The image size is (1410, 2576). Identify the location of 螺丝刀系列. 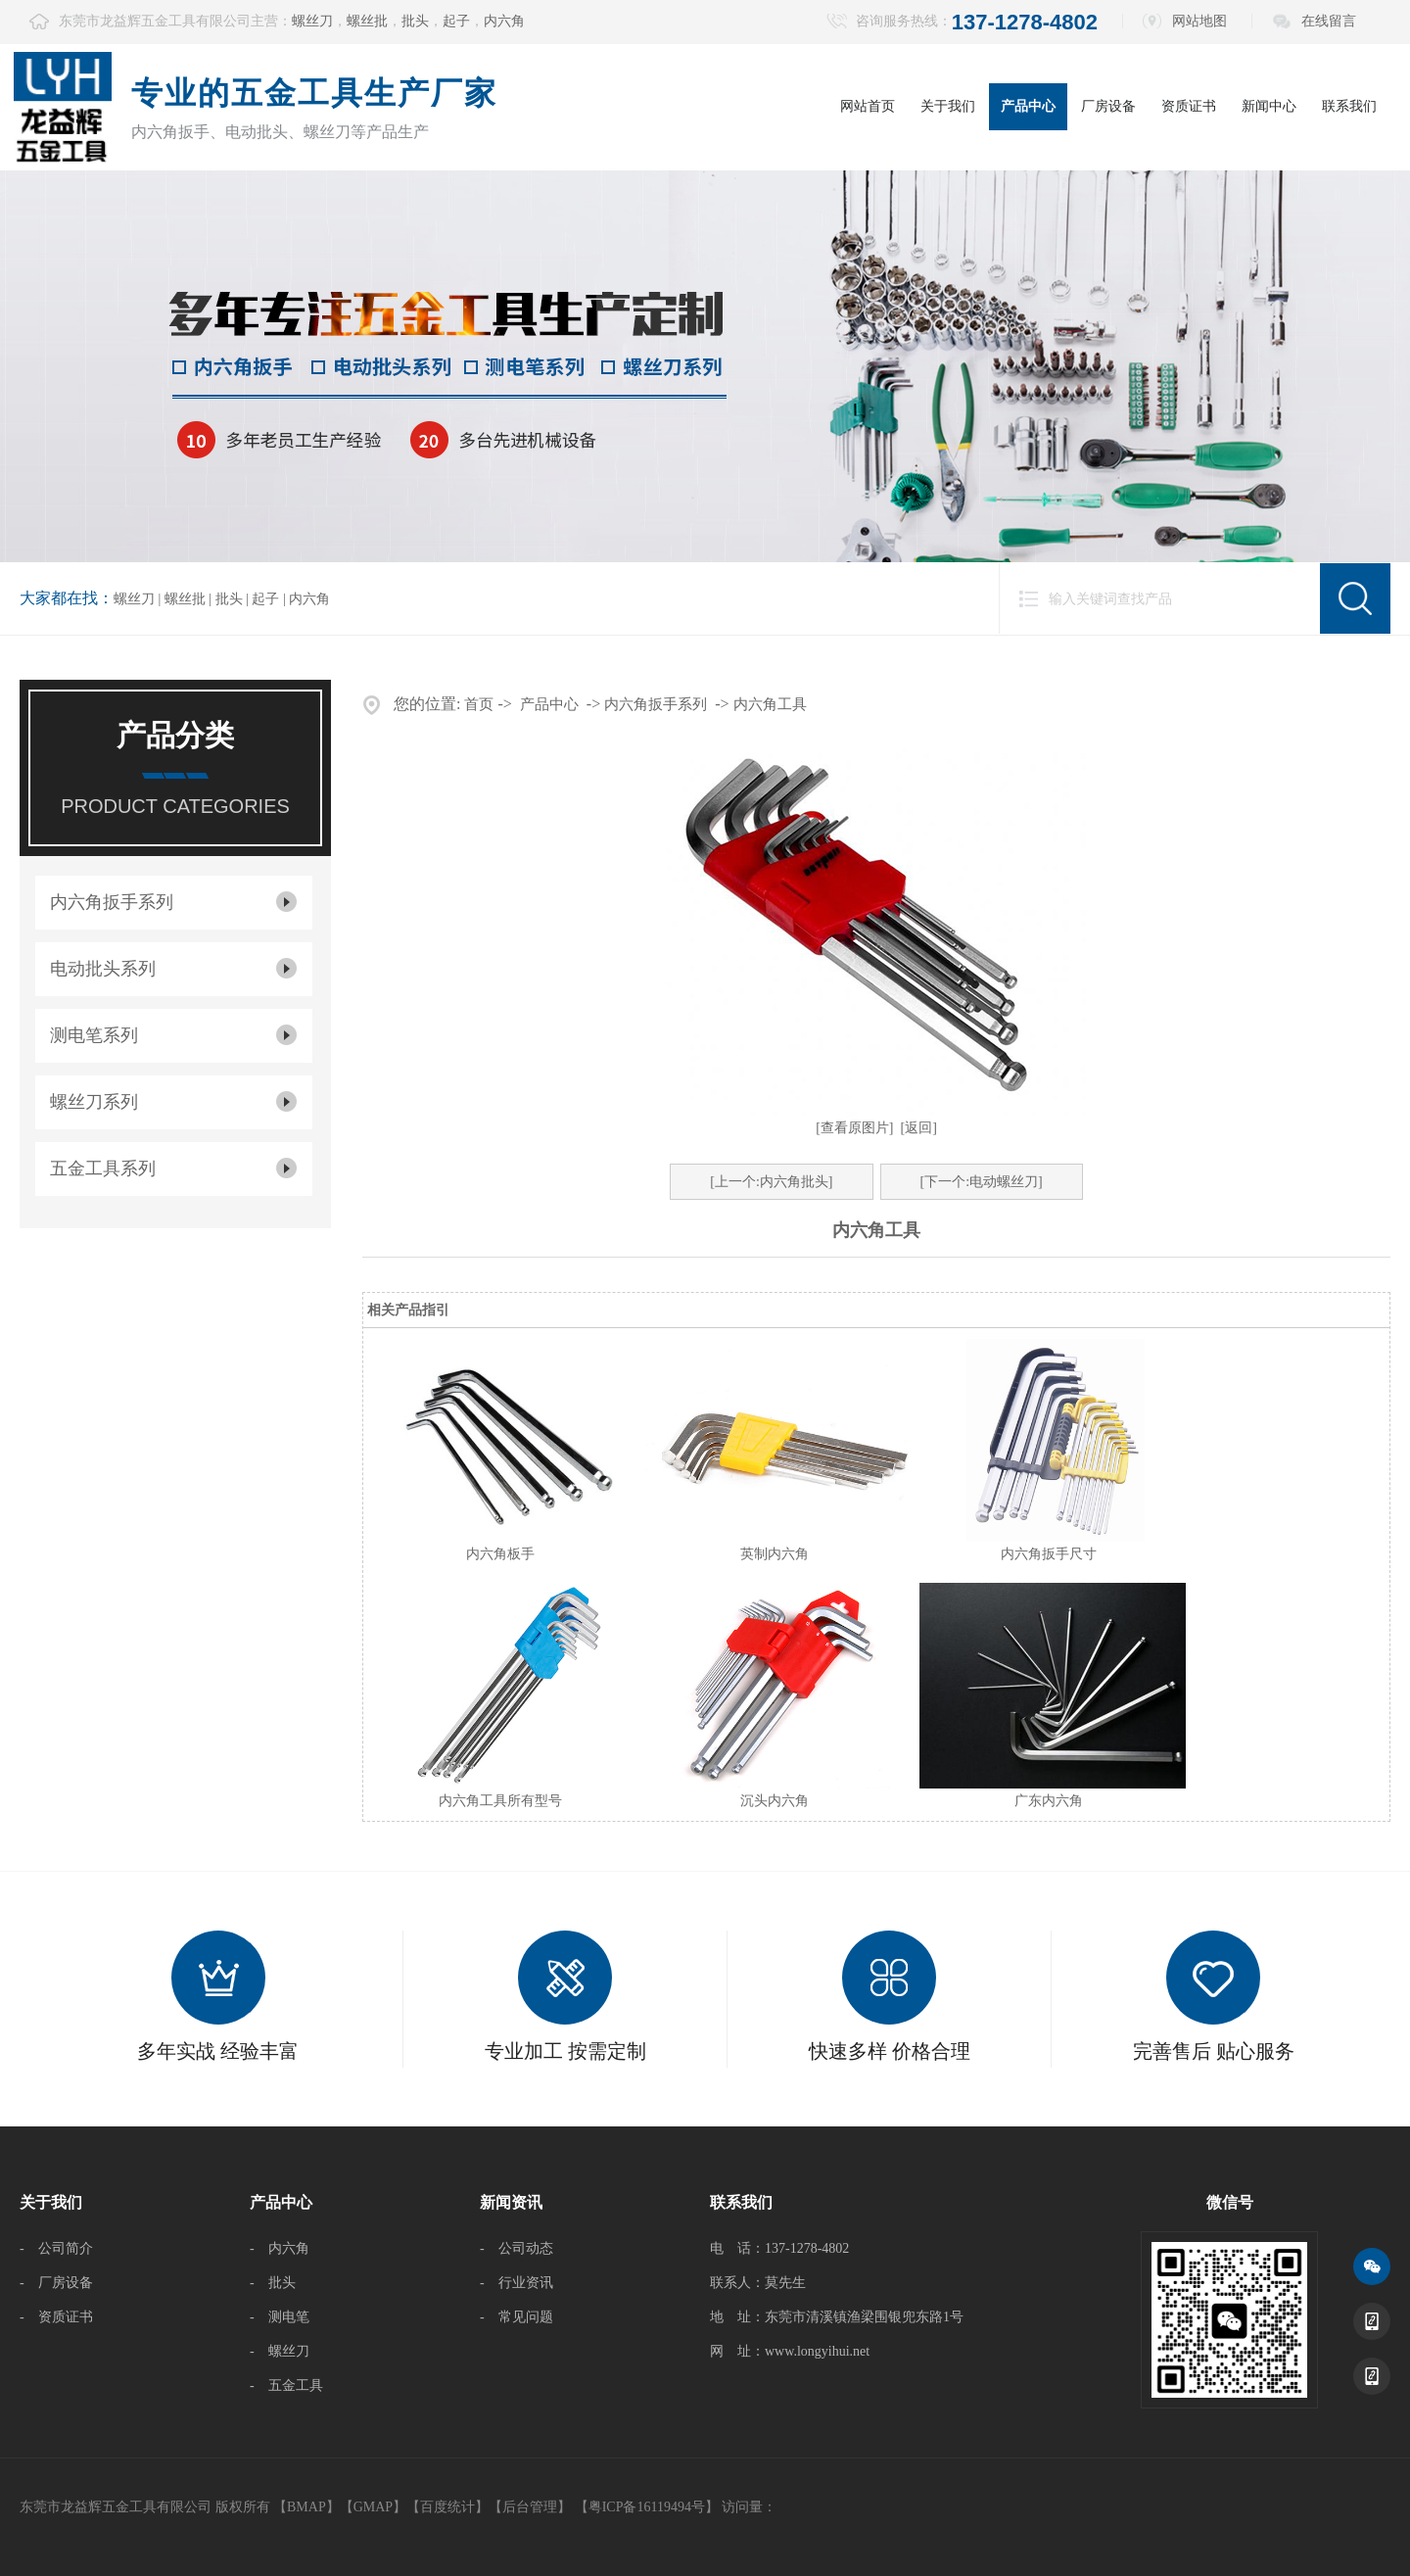
(94, 1102).